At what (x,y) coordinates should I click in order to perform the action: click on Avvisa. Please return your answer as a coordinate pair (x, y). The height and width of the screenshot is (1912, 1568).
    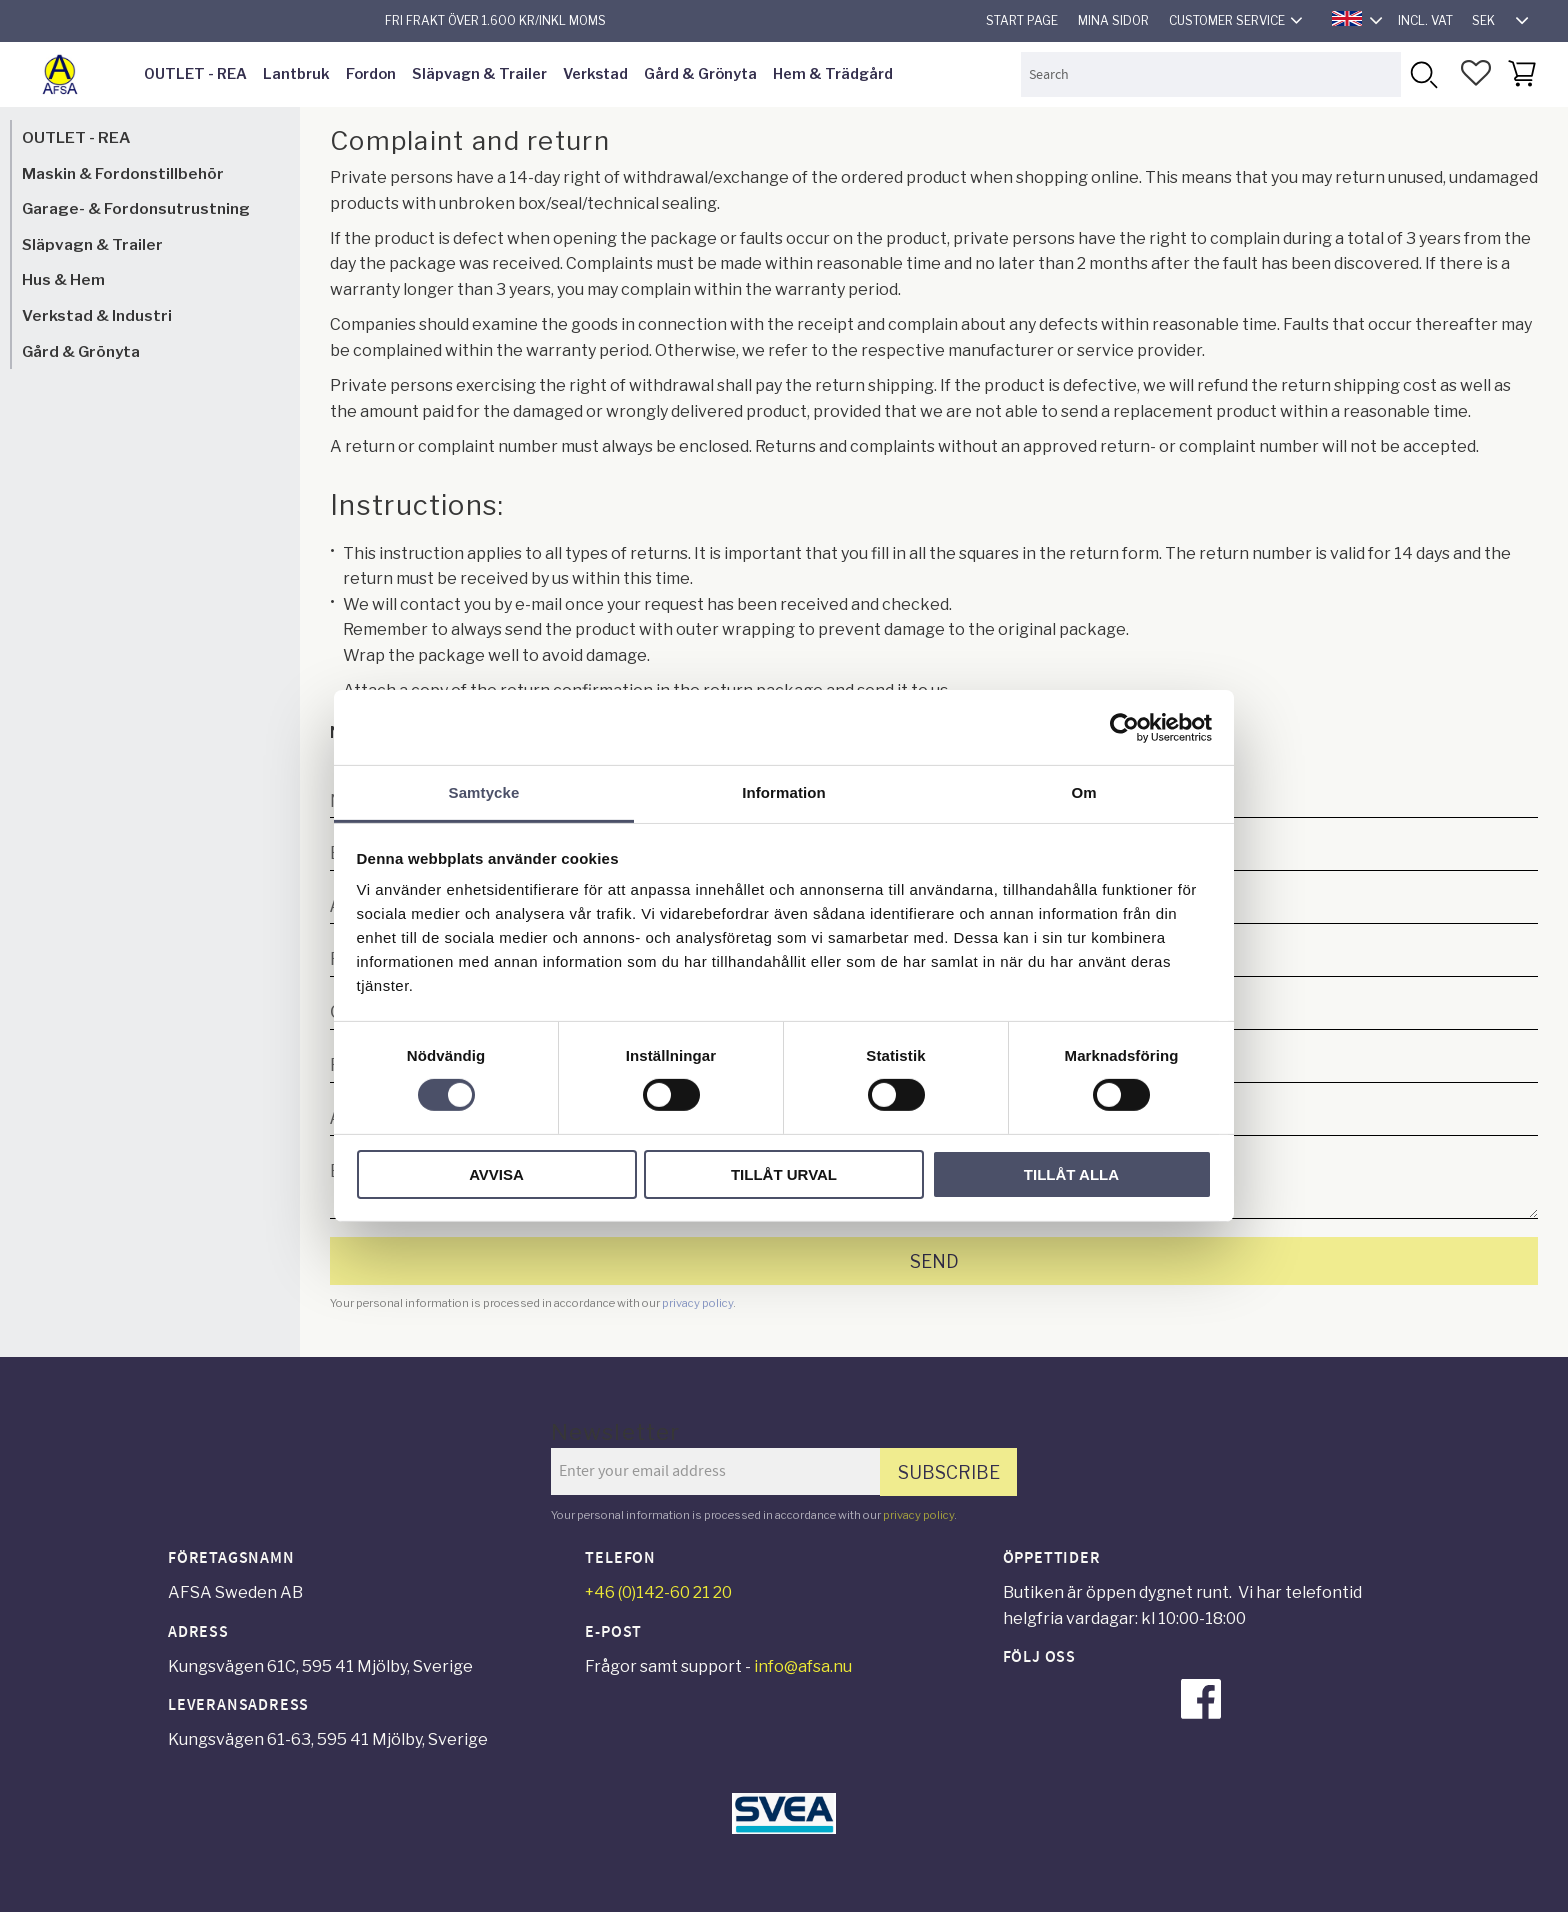
    Looking at the image, I should click on (496, 1174).